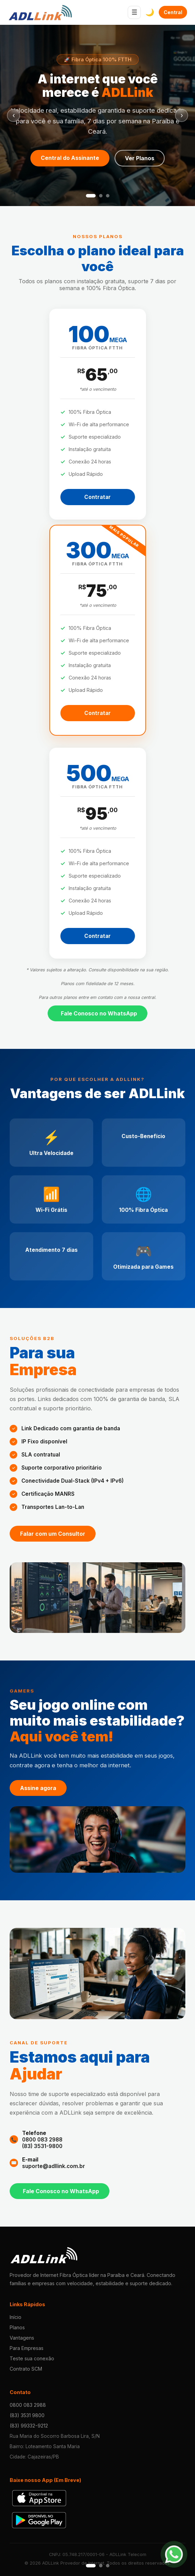 The width and height of the screenshot is (195, 2576). I want to click on Teste sua conexão, so click(32, 2358).